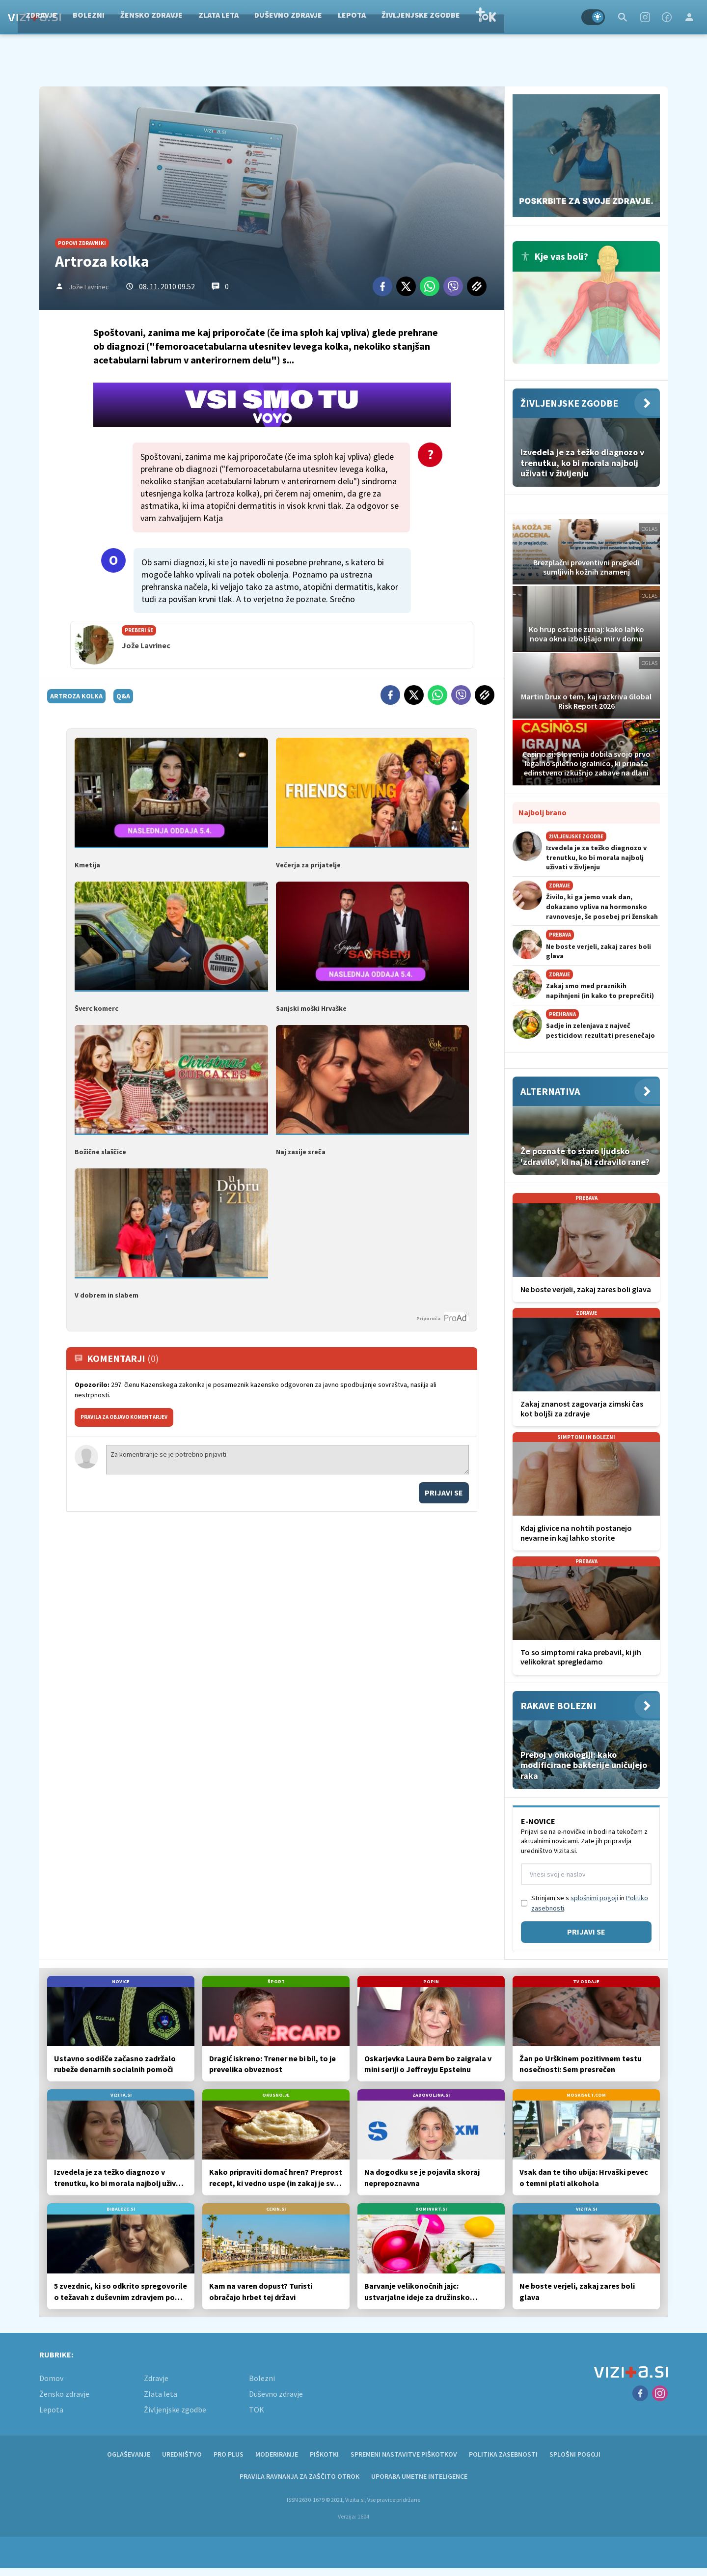 Image resolution: width=707 pixels, height=2576 pixels. Describe the element at coordinates (410, 17) in the screenshot. I see `Lepota` at that location.